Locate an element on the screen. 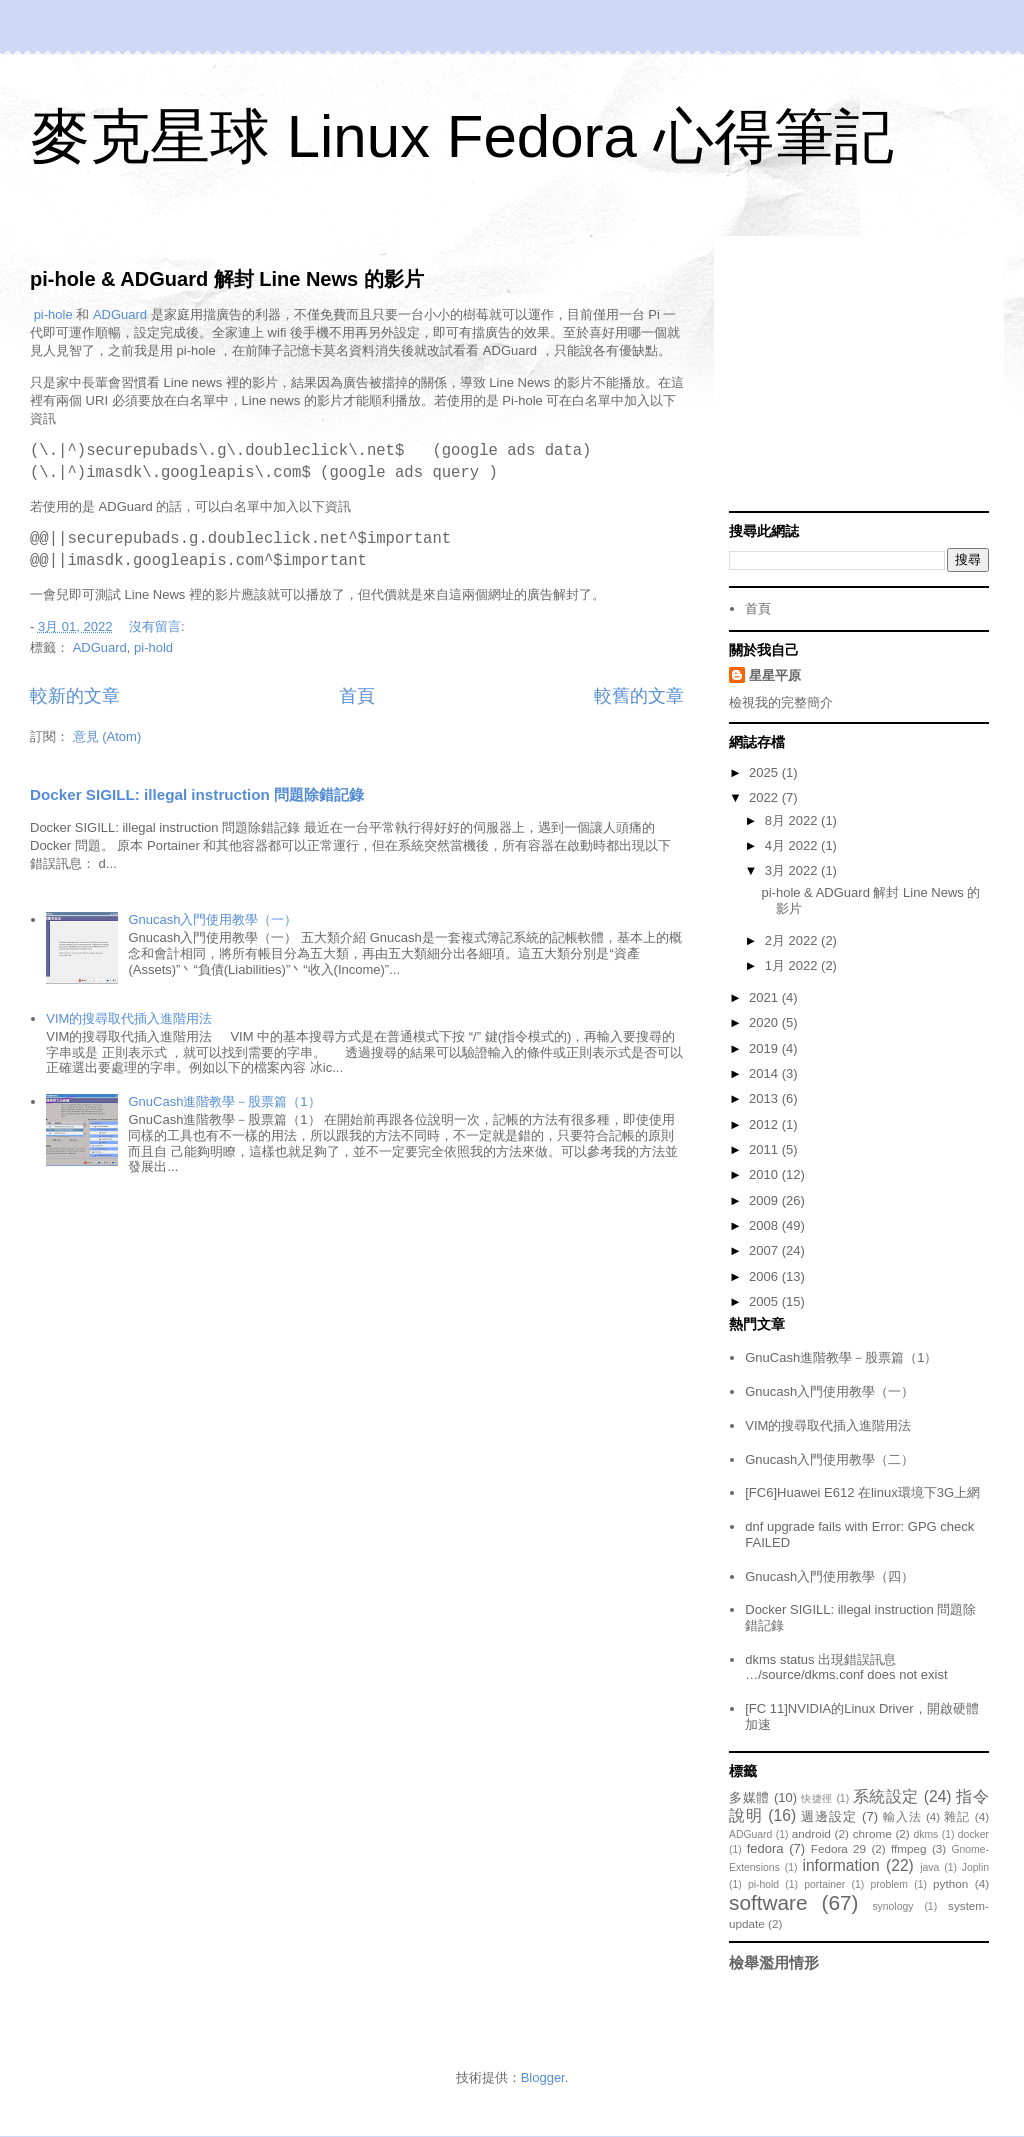  2007 is located at coordinates (765, 1250).